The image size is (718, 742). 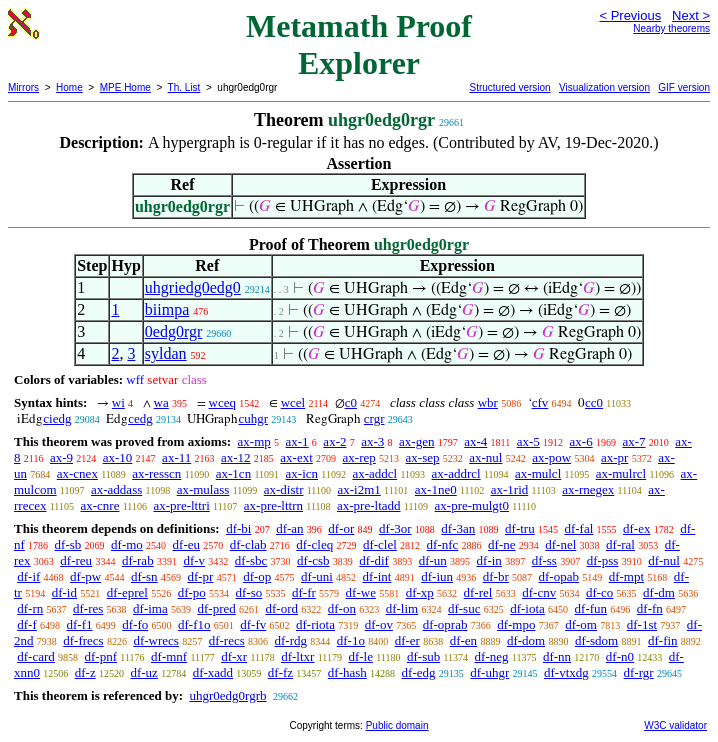 I want to click on df-mpo, so click(x=516, y=624).